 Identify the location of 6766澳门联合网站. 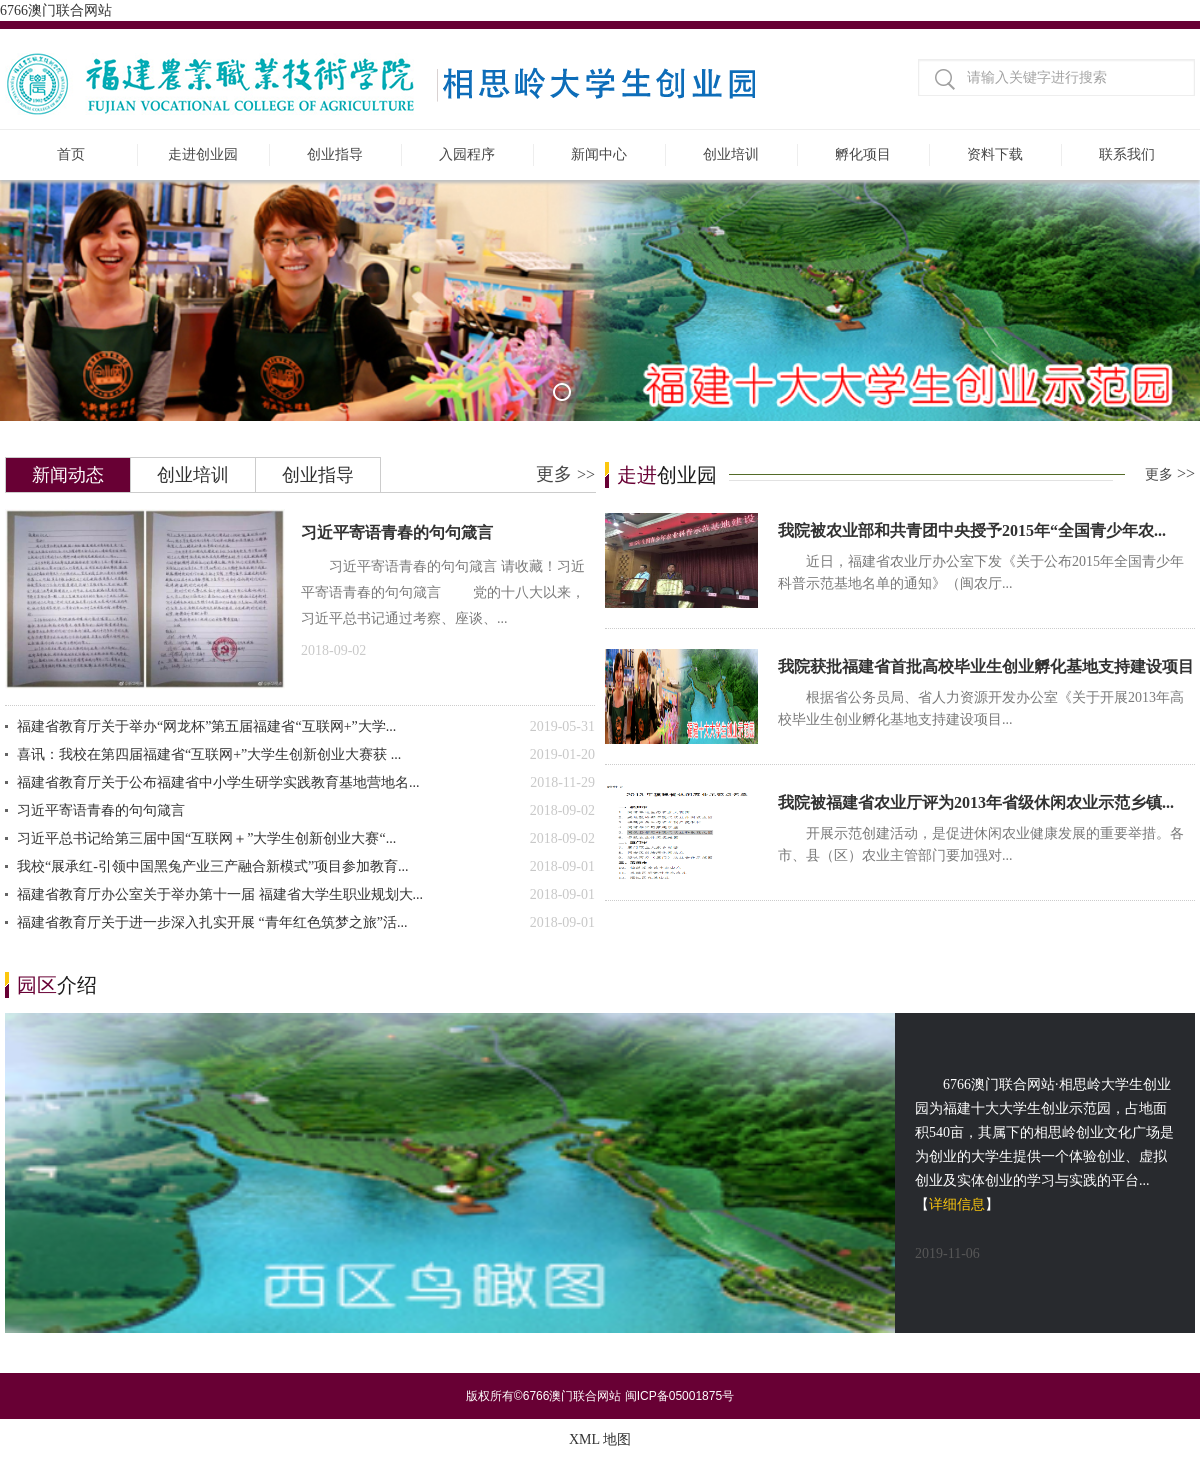
(56, 10).